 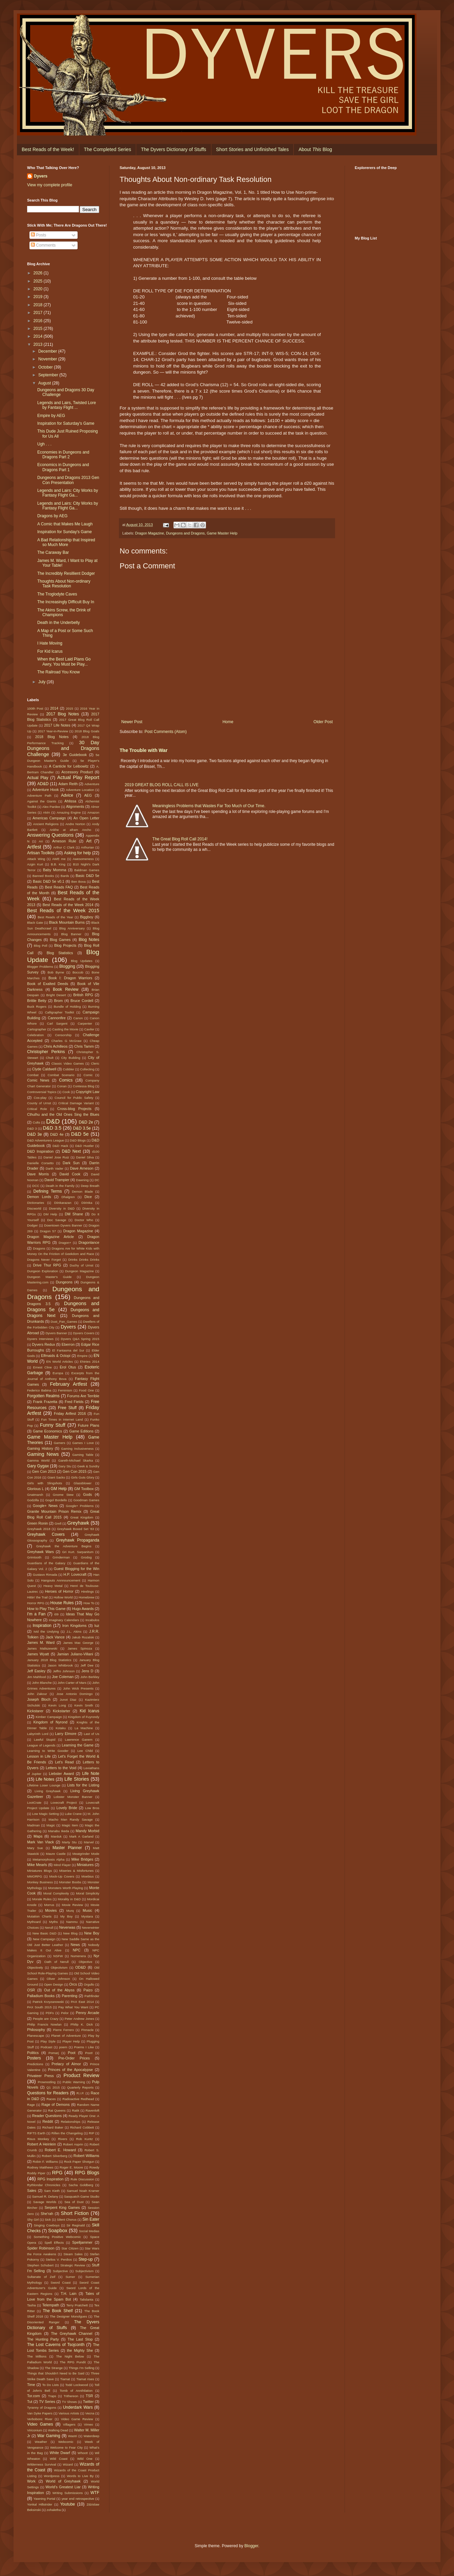 What do you see at coordinates (60, 1186) in the screenshot?
I see `Death in the Family` at bounding box center [60, 1186].